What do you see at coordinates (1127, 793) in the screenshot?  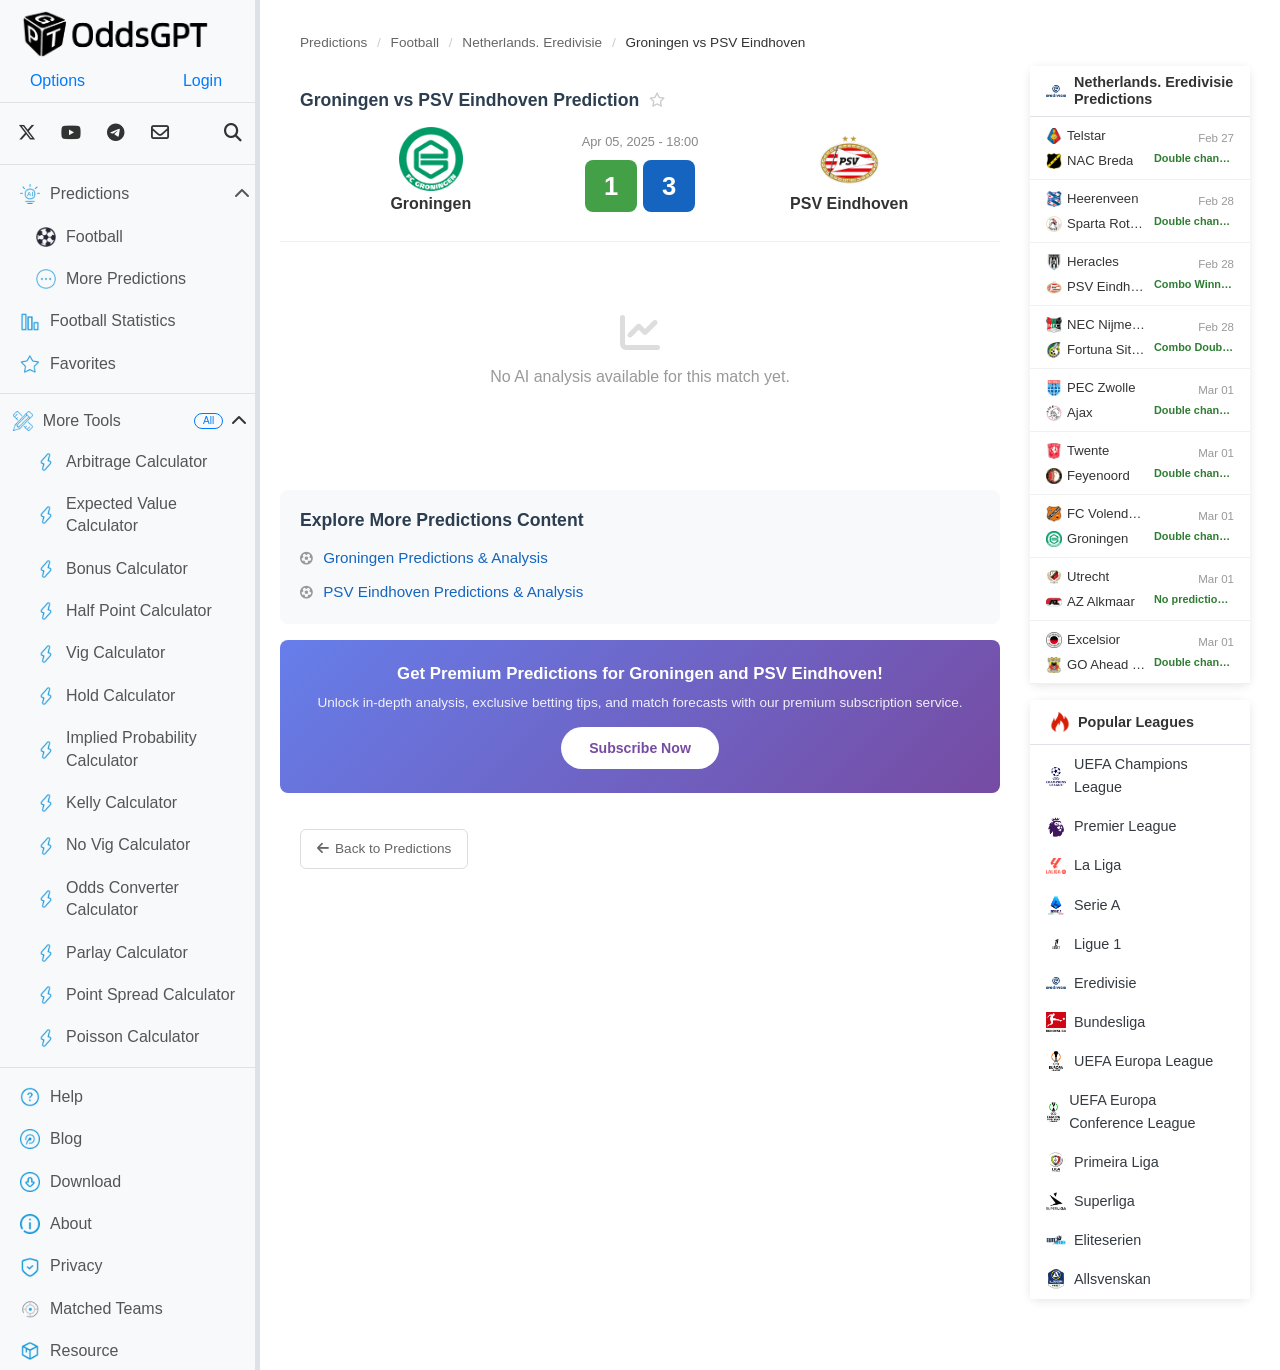 I see `UEFA Champions League` at bounding box center [1127, 793].